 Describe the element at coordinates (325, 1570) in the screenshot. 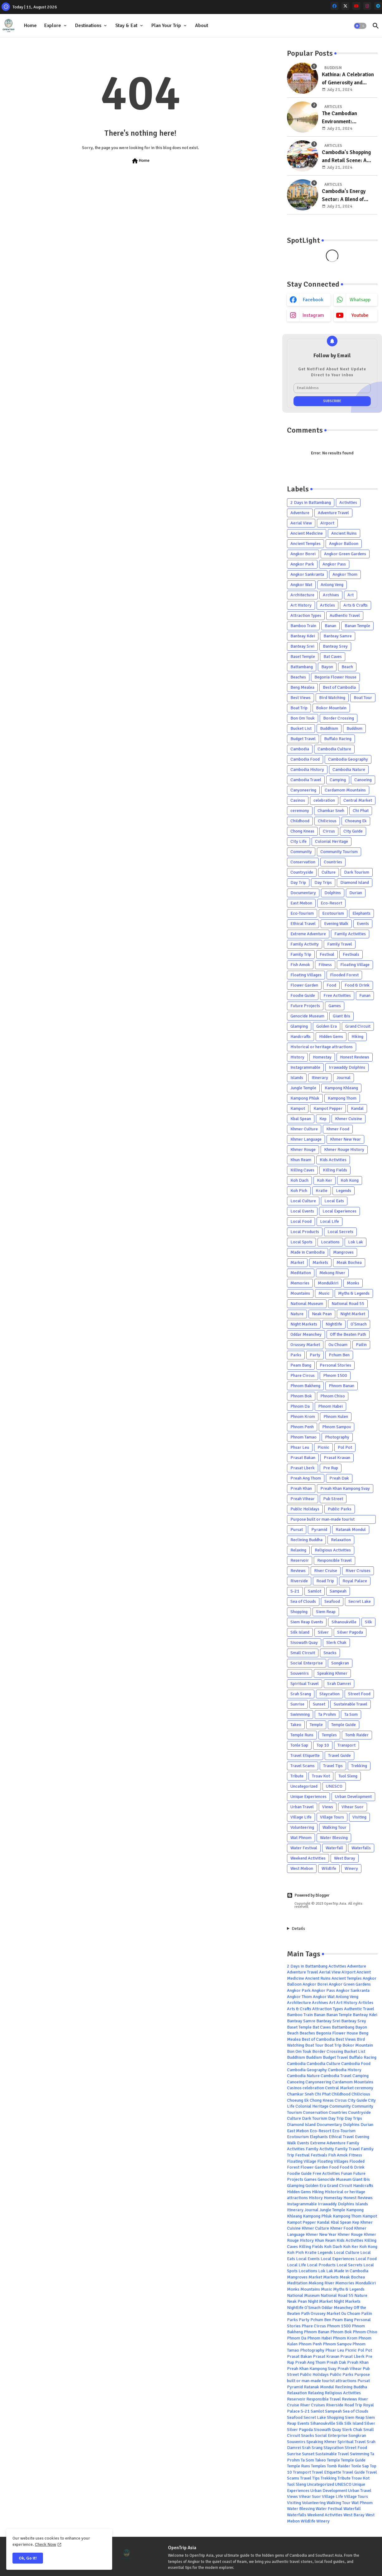

I see `River Cruise` at that location.